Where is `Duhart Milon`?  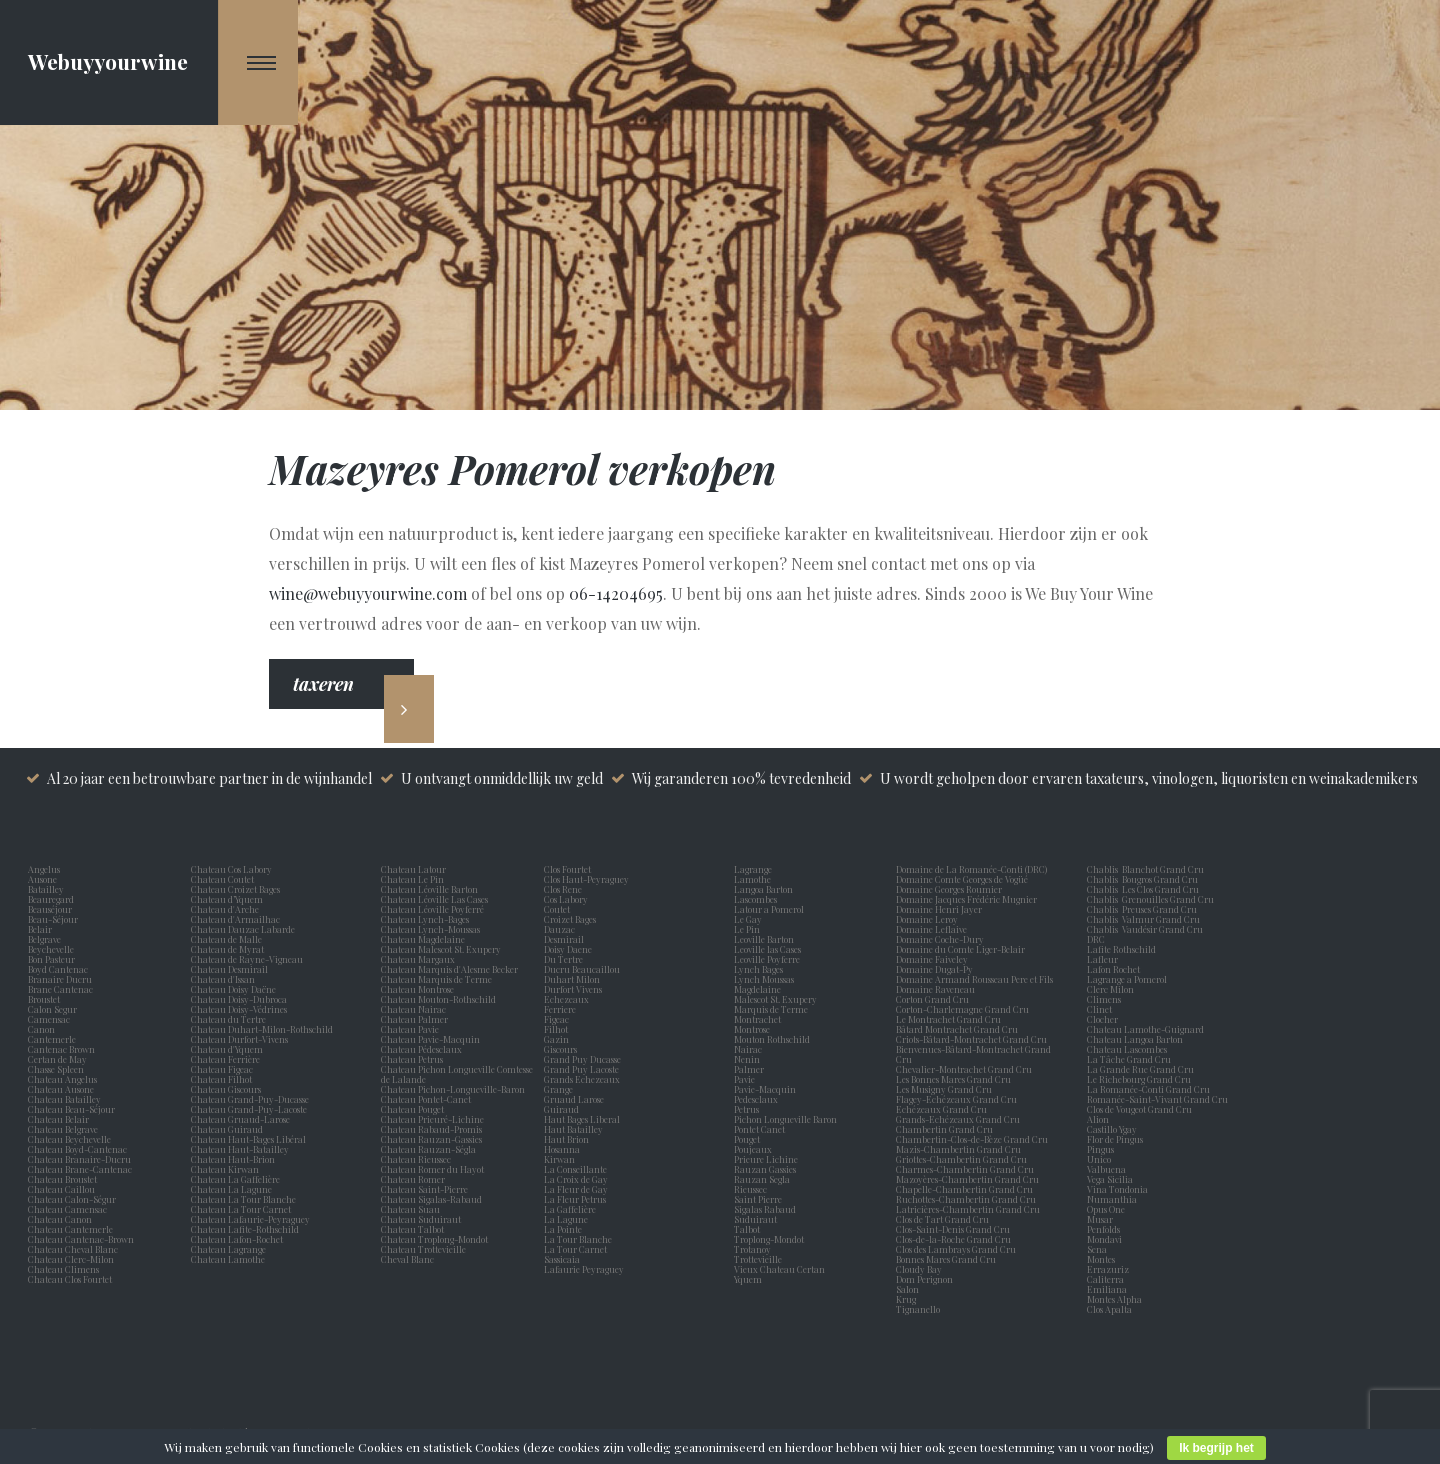
Duhart Milon is located at coordinates (574, 979).